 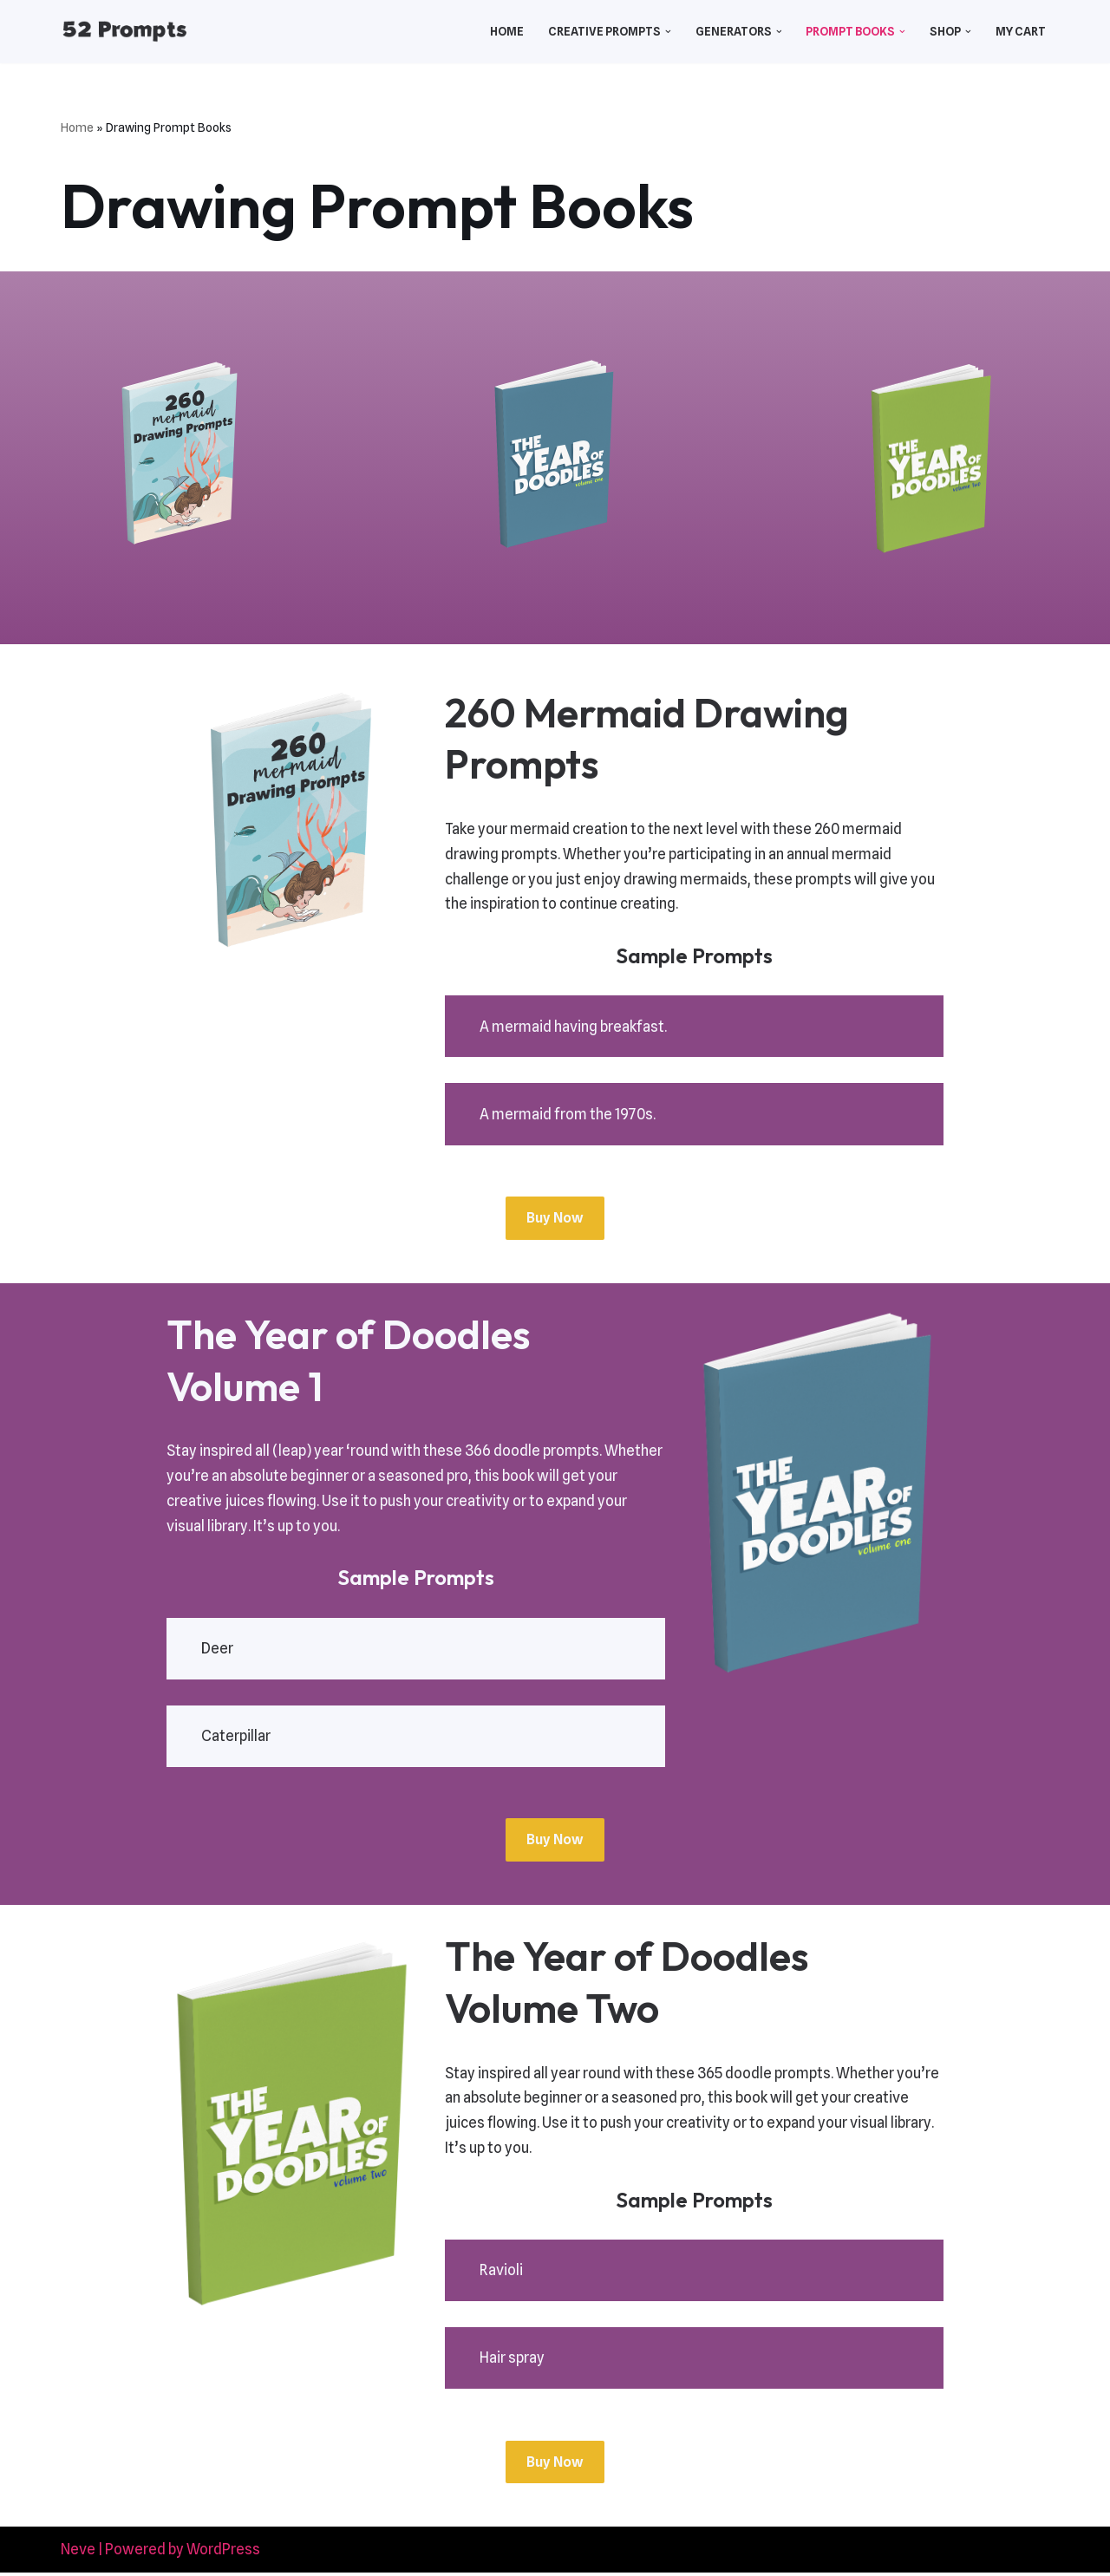 I want to click on [52 Prompts], so click(x=124, y=32).